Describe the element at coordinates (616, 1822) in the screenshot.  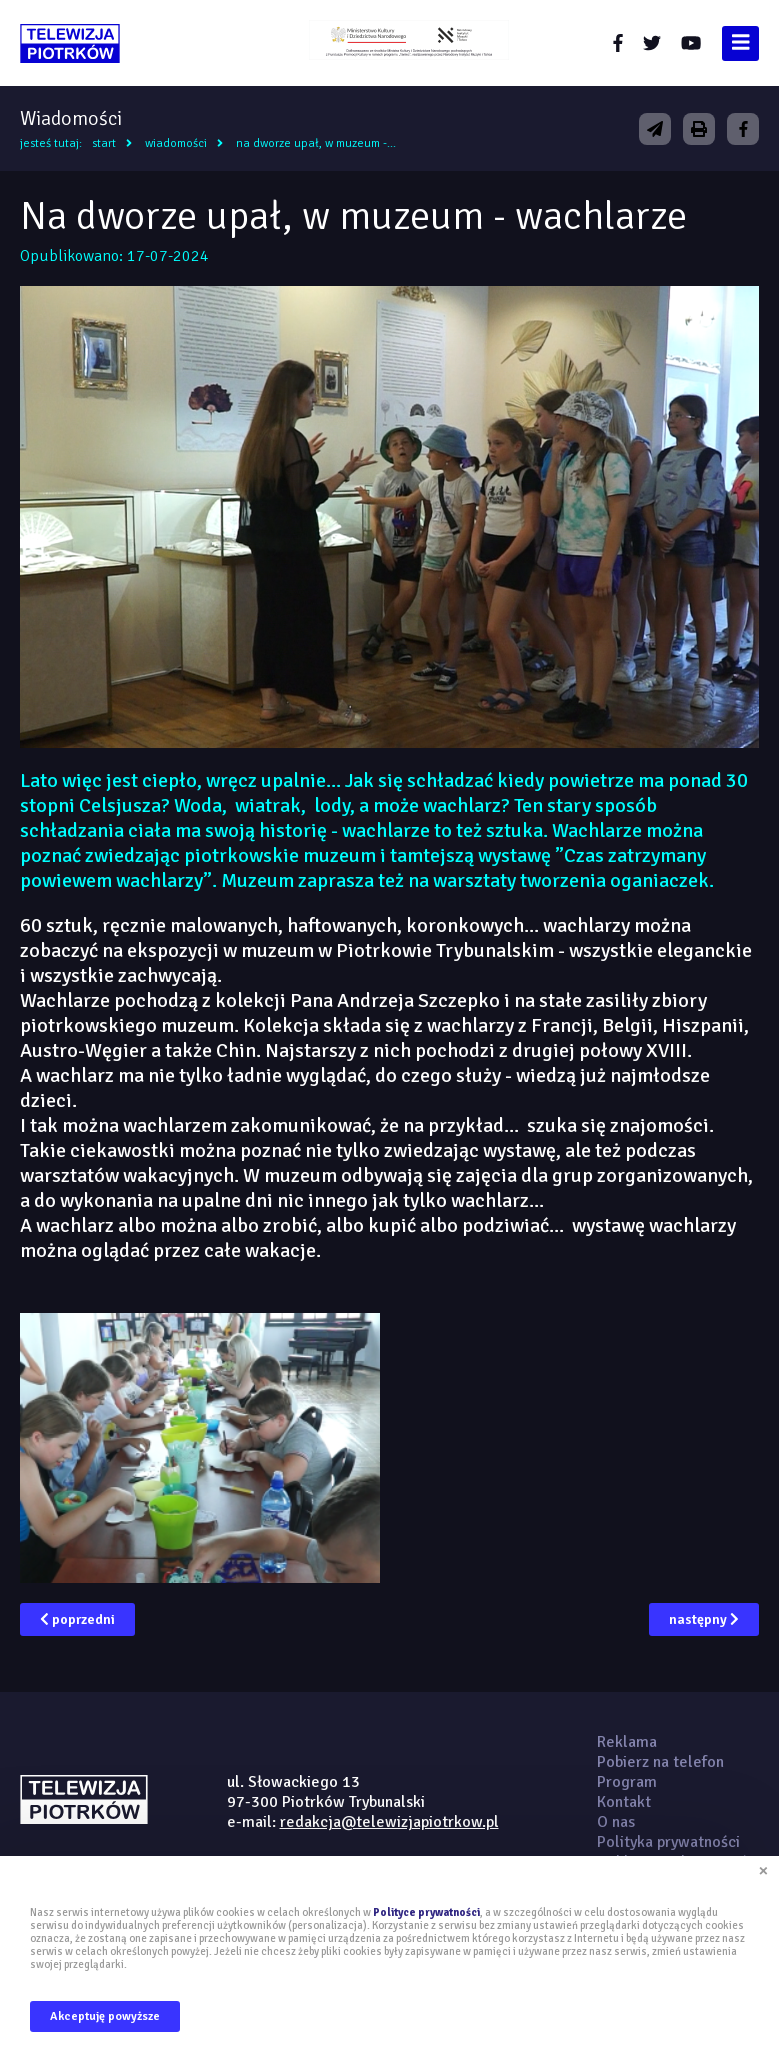
I see `O nas` at that location.